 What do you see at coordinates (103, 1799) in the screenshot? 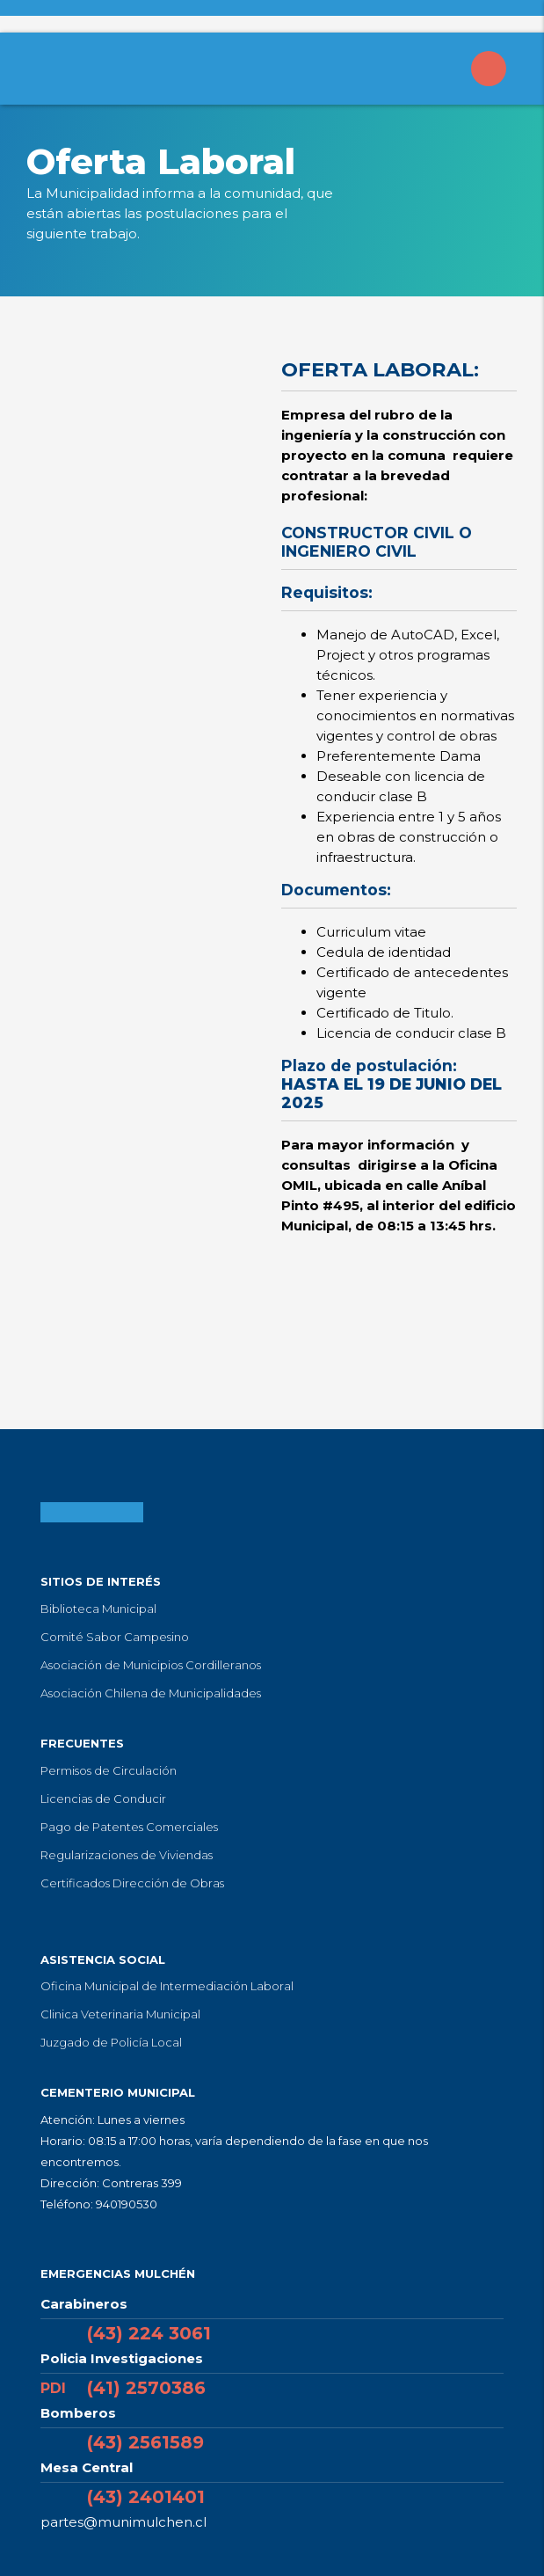
I see `Licencias de Conducir` at bounding box center [103, 1799].